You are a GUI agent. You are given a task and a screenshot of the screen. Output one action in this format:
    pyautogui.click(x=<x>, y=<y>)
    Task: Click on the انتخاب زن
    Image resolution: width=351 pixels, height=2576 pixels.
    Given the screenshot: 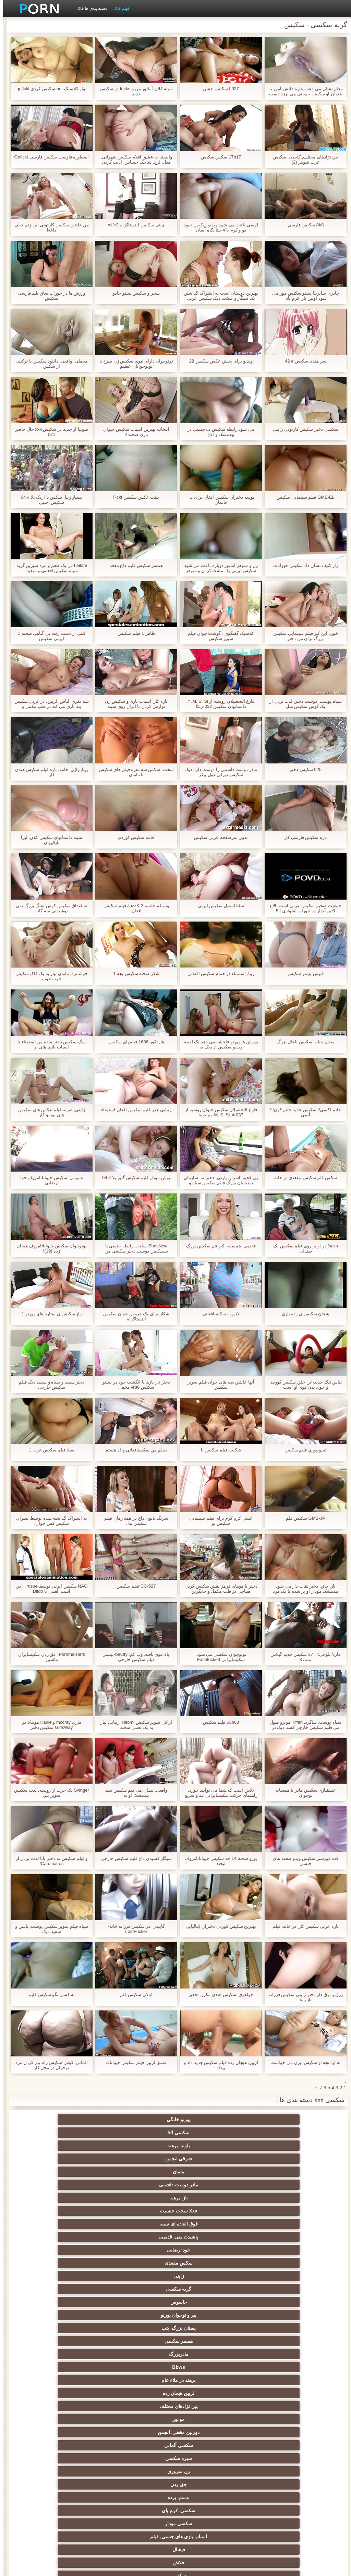 What is the action you would take?
    pyautogui.click(x=276, y=2354)
    